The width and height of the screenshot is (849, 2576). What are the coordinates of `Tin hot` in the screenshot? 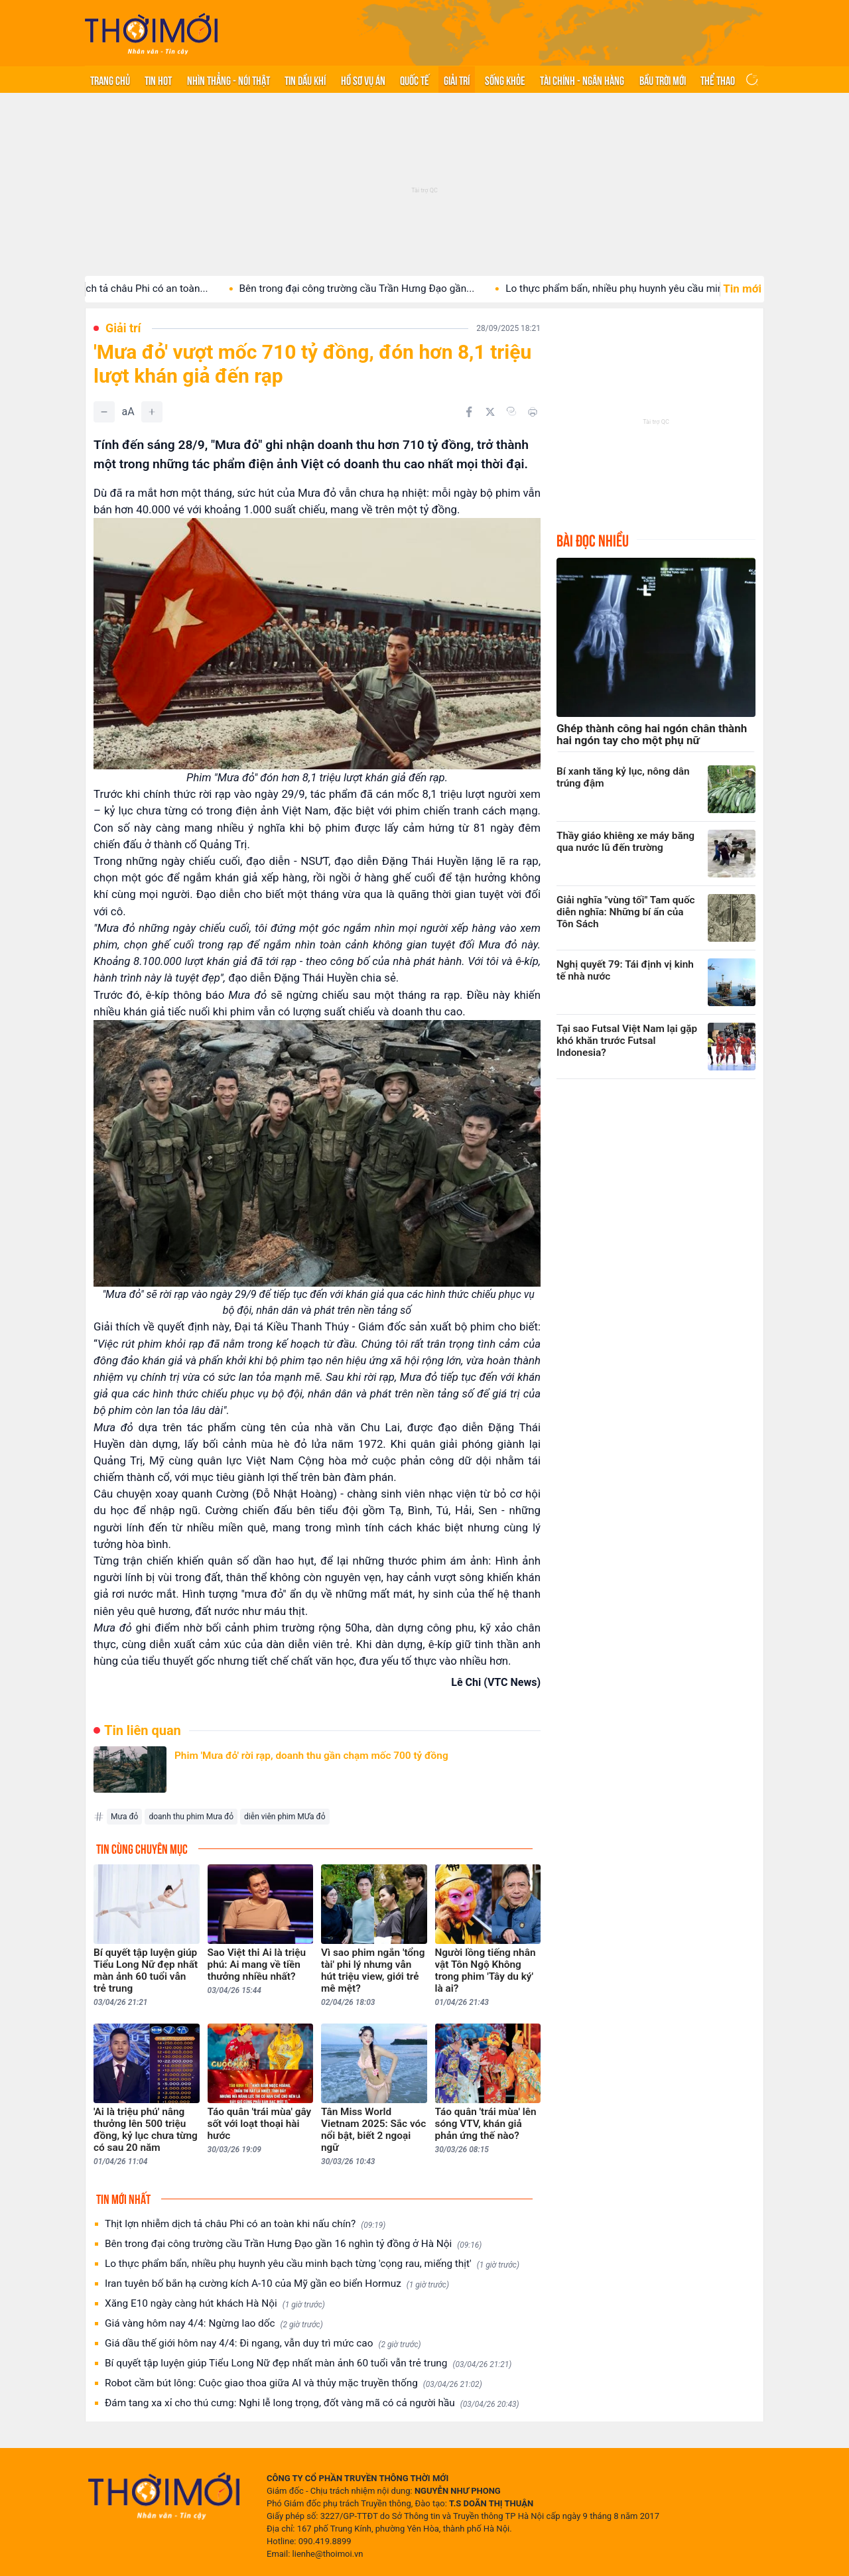 It's located at (158, 79).